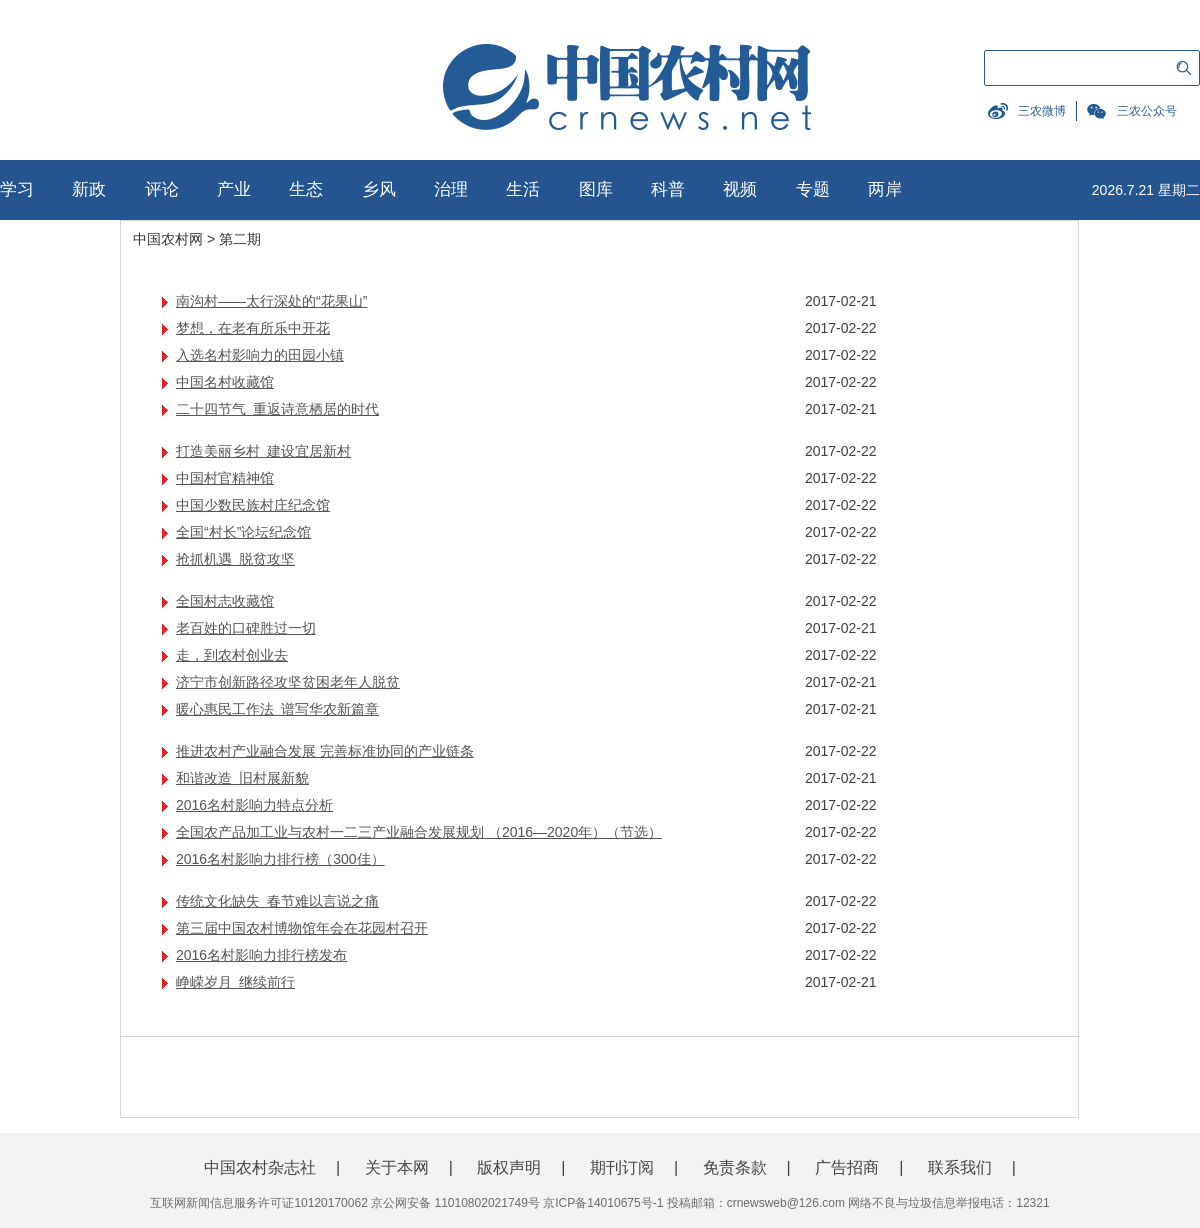  What do you see at coordinates (243, 532) in the screenshot?
I see `全国“村长”论坛纪念馆` at bounding box center [243, 532].